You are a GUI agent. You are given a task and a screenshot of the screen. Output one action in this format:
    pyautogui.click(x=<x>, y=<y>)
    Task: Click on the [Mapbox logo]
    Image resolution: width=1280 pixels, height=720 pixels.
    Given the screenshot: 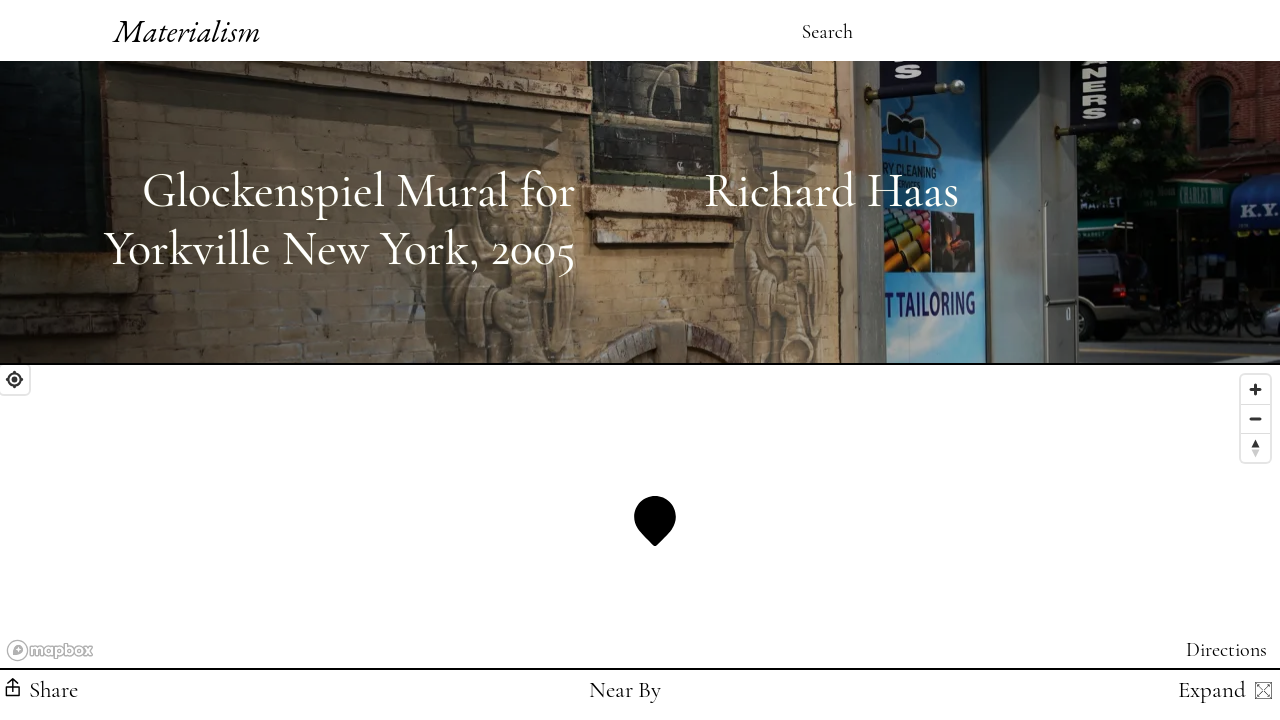 What is the action you would take?
    pyautogui.click(x=50, y=650)
    